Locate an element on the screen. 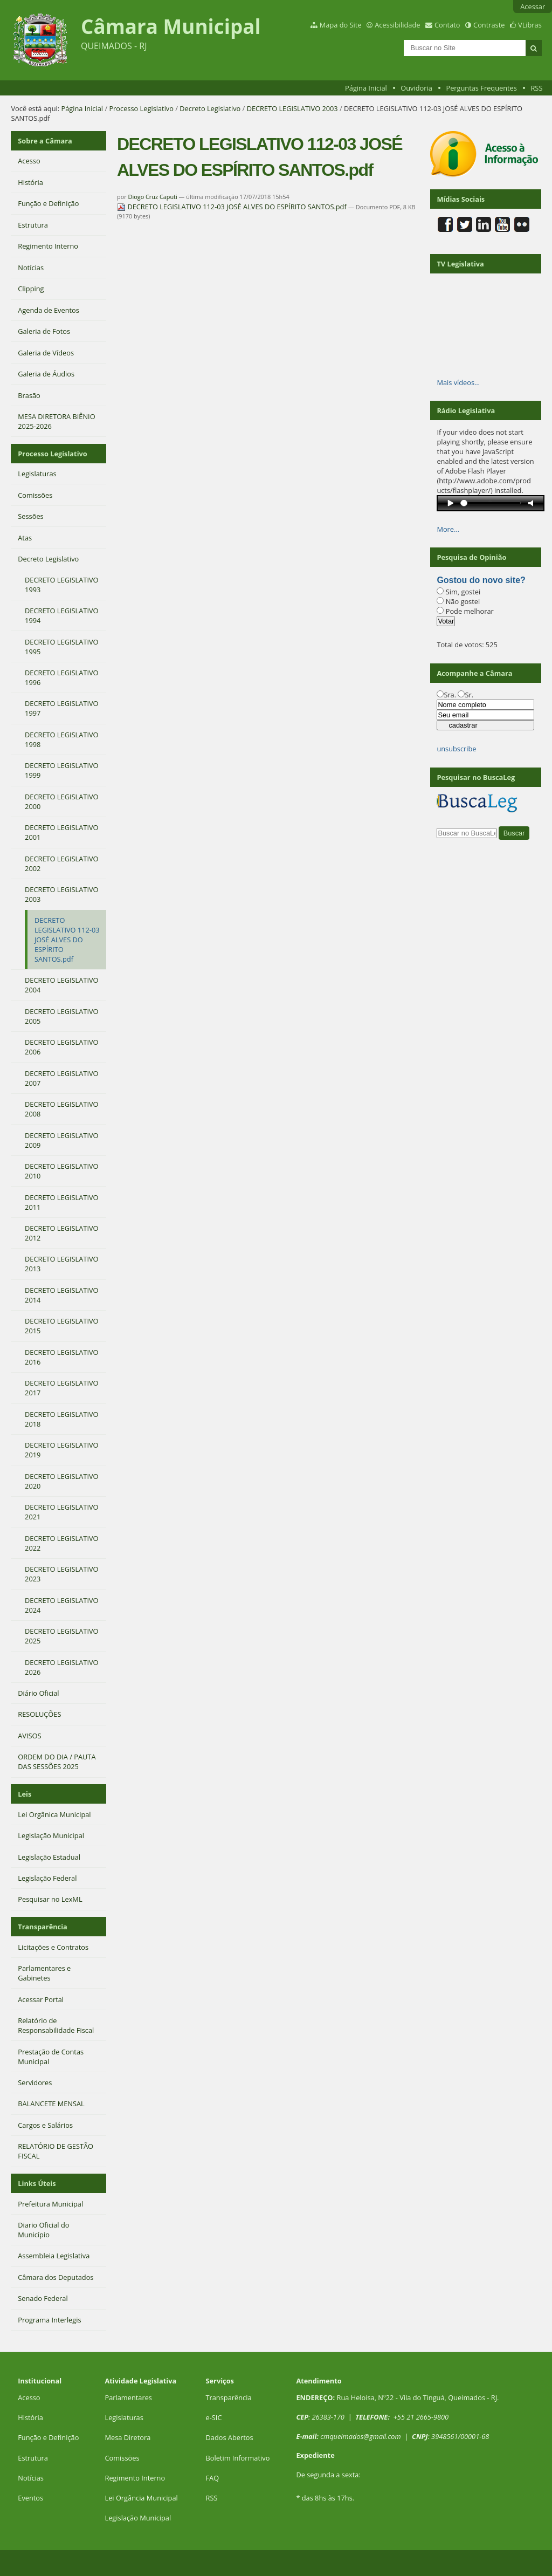 This screenshot has width=552, height=2576. Comissões is located at coordinates (122, 2458).